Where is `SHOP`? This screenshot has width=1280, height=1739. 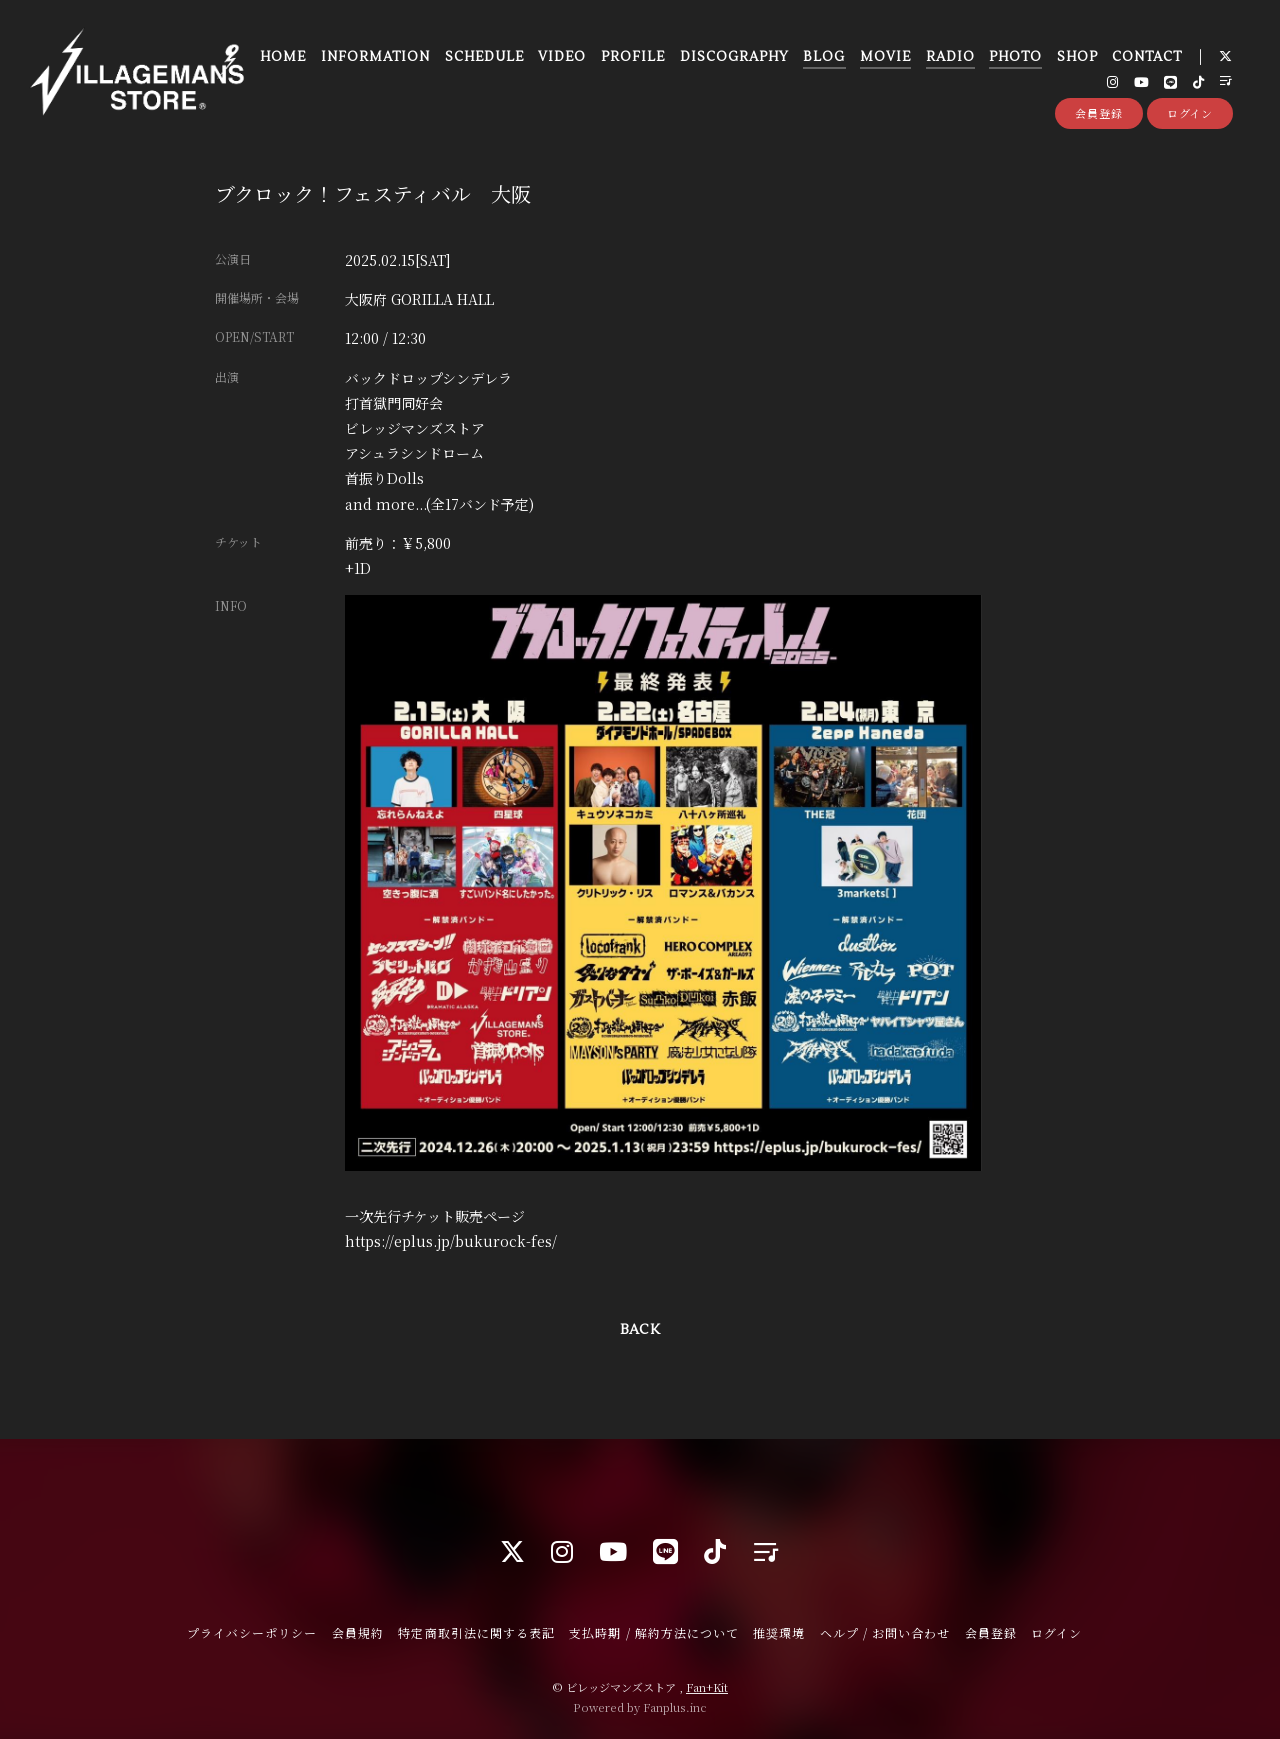
SHOP is located at coordinates (1075, 59).